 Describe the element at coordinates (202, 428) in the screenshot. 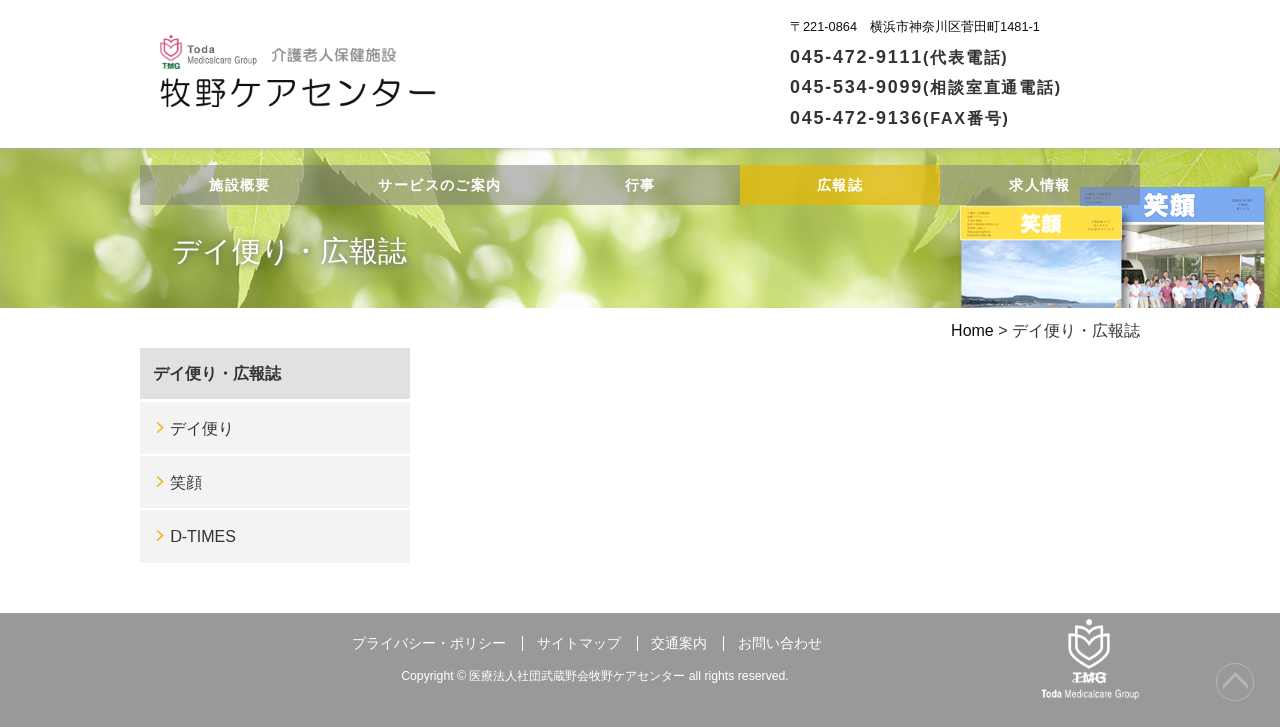

I see `デイ便り` at that location.